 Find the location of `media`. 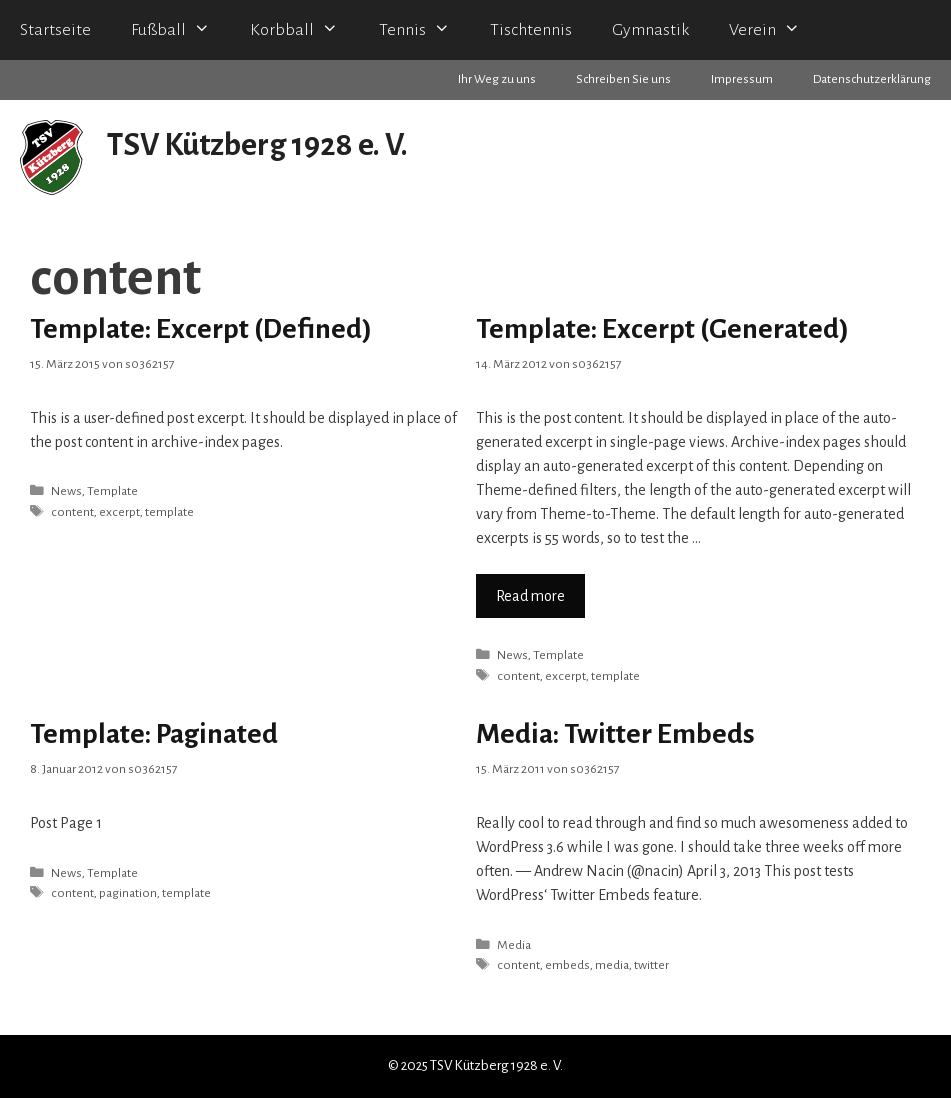

media is located at coordinates (612, 965).